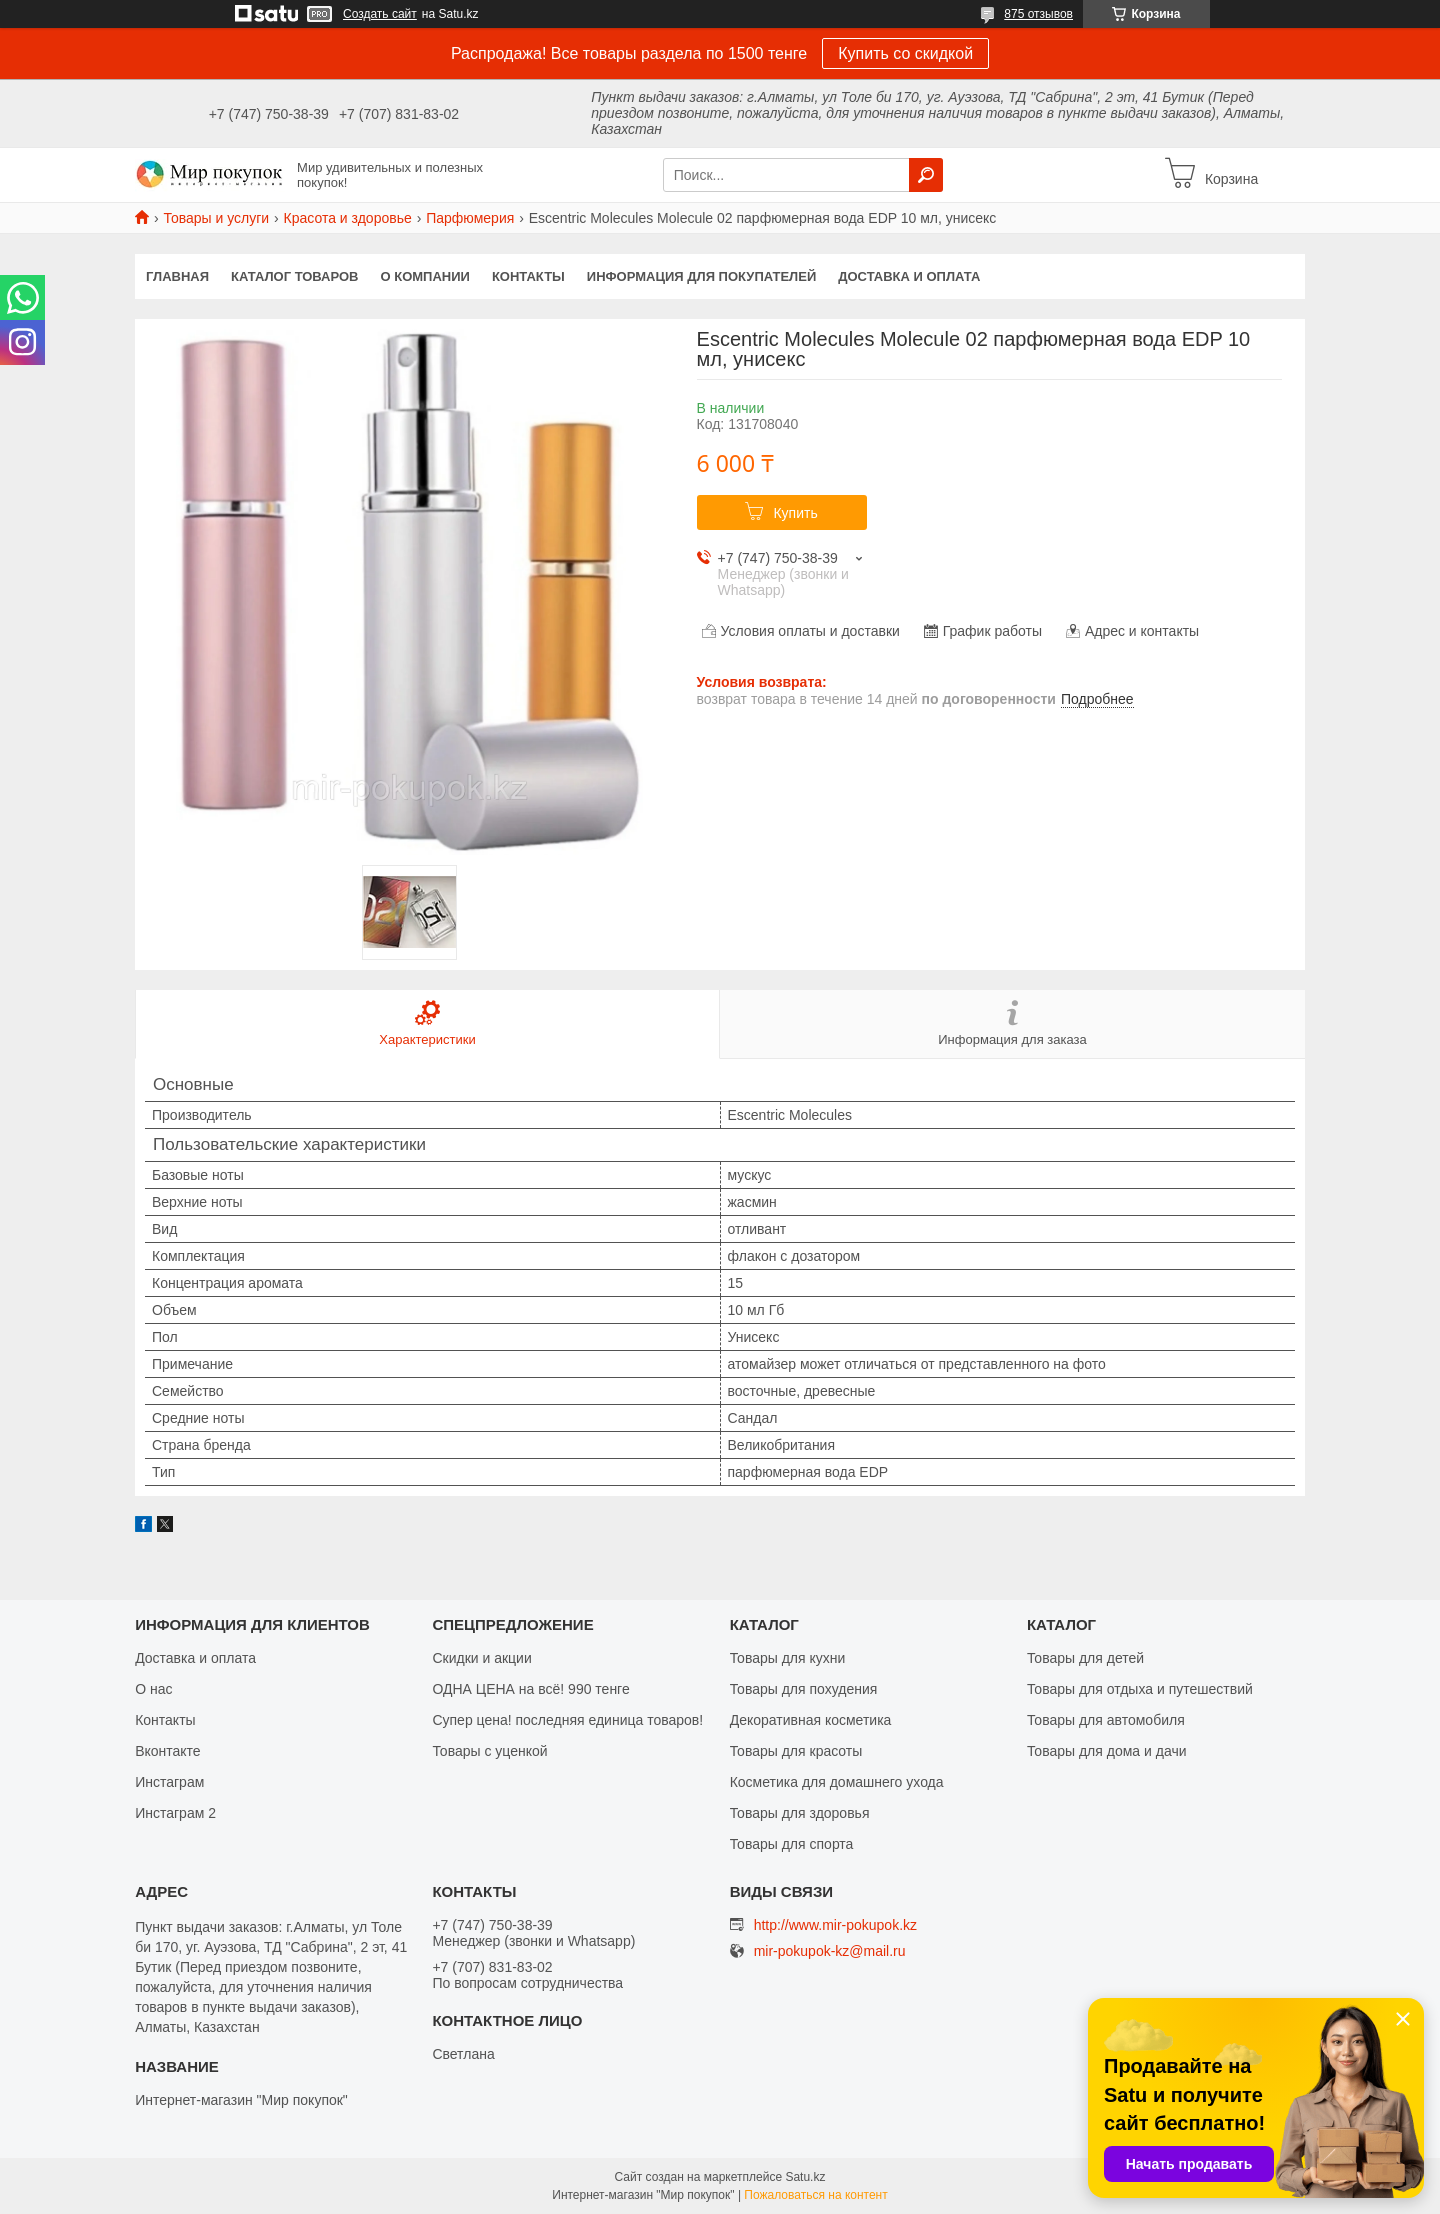 The image size is (1440, 2214). I want to click on Каталог товаров, so click(294, 276).